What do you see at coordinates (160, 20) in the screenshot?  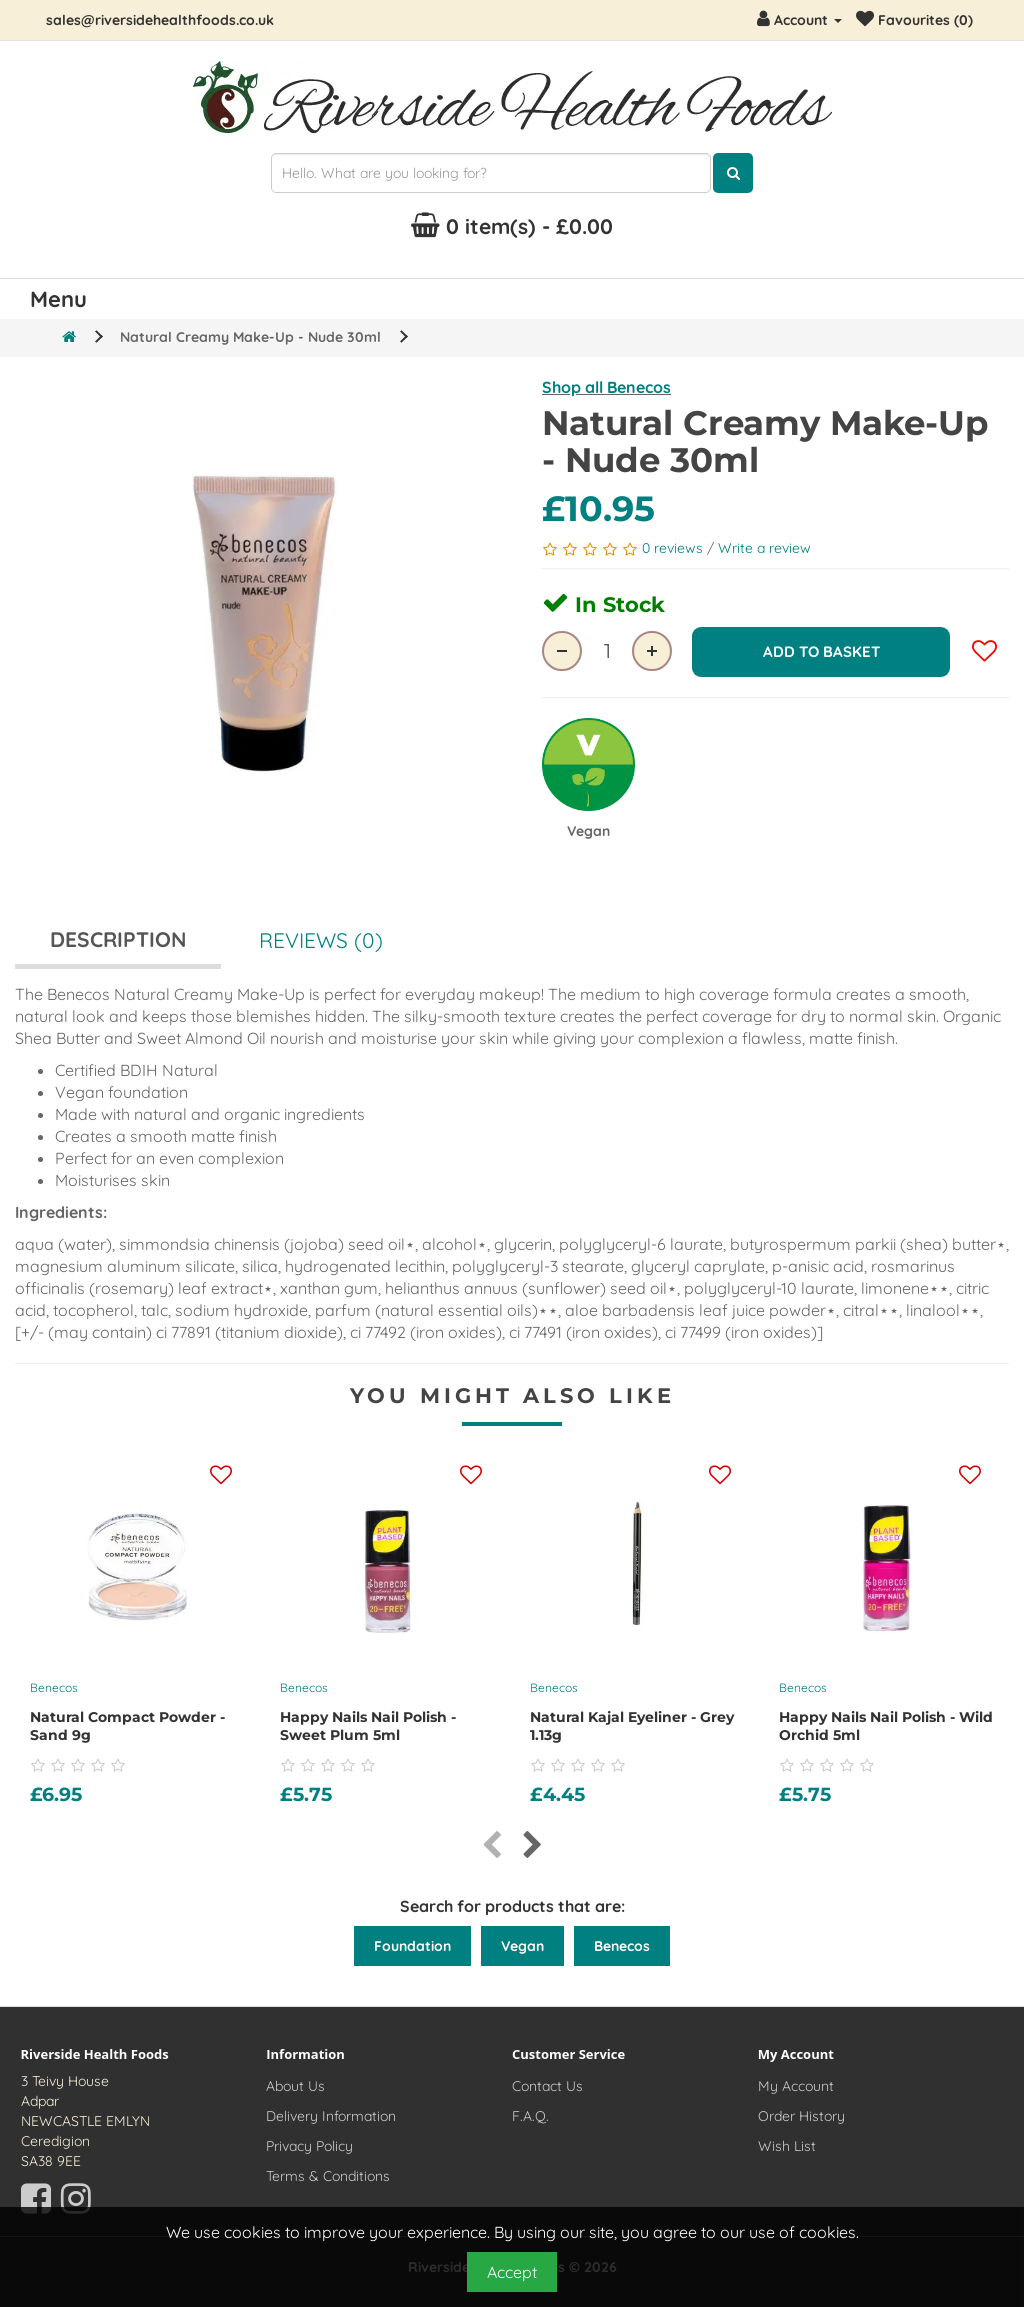 I see `sales@riversidehealthfoods.co.uk` at bounding box center [160, 20].